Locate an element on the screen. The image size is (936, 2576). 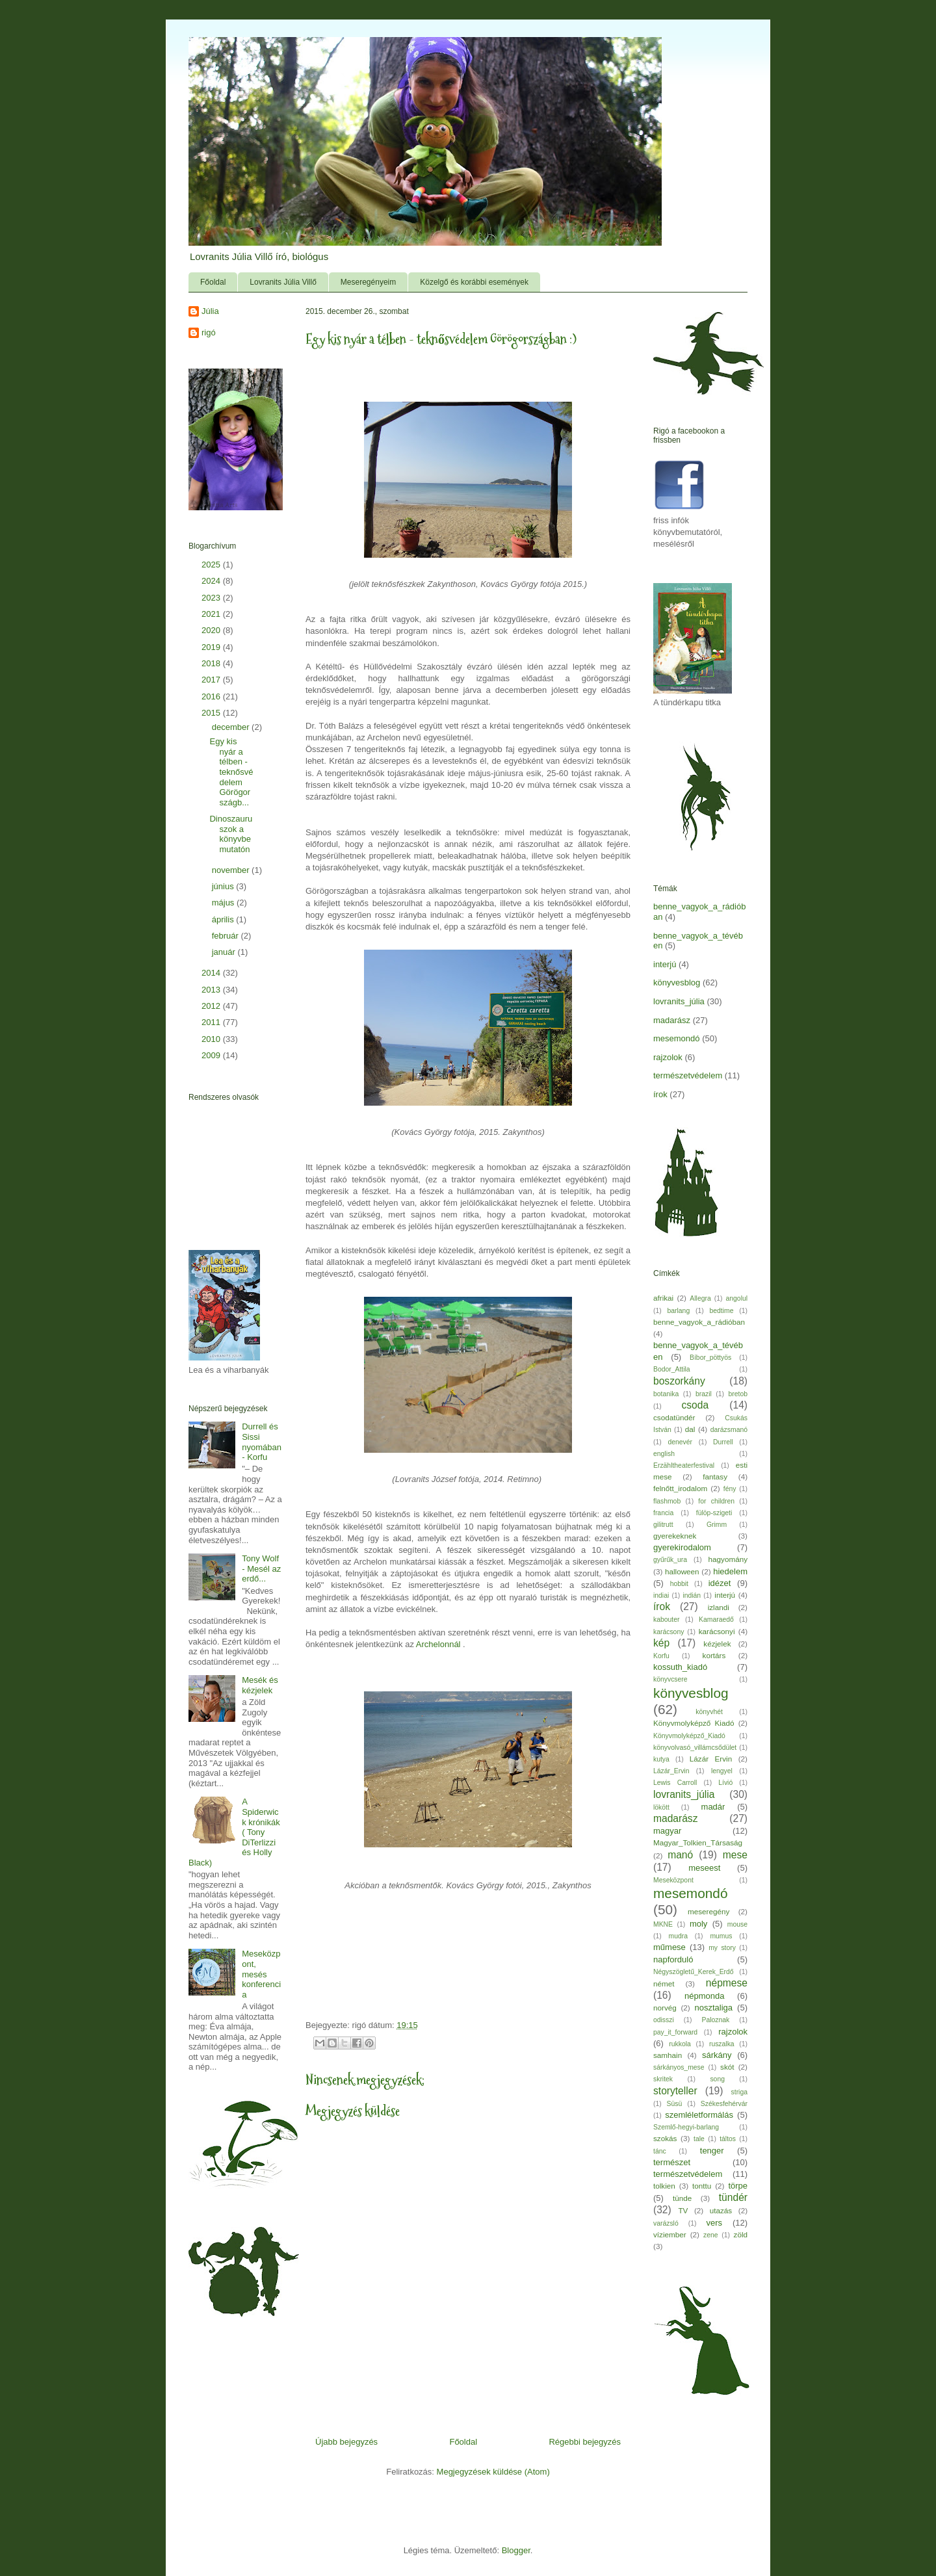
2021 is located at coordinates (212, 614).